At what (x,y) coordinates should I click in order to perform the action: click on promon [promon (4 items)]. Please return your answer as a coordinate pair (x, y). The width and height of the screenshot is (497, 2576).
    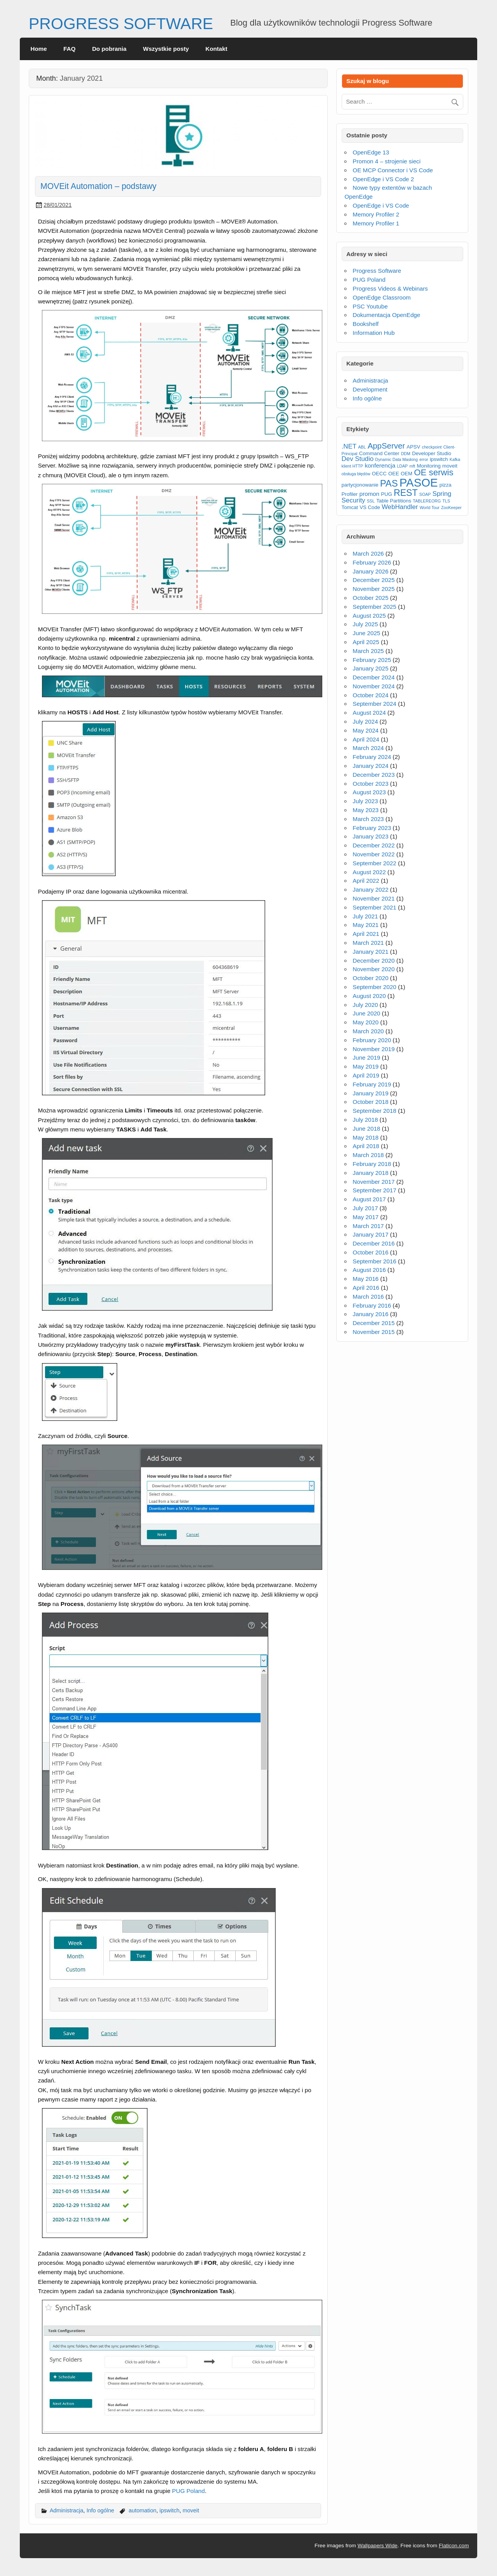
    Looking at the image, I should click on (369, 493).